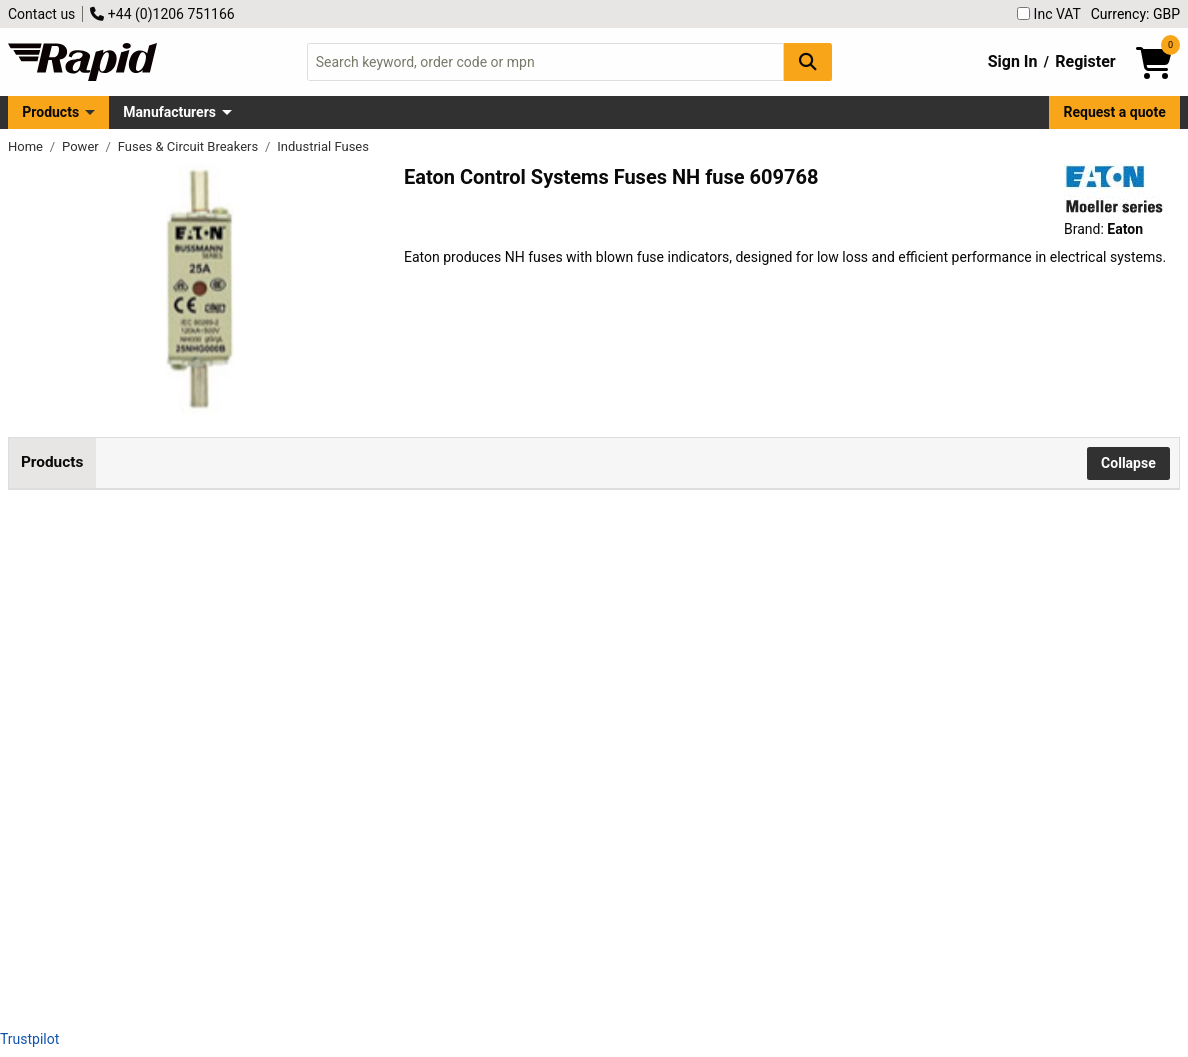 Image resolution: width=1188 pixels, height=1057 pixels. I want to click on Fuses & Circuit Breakers, so click(190, 146).